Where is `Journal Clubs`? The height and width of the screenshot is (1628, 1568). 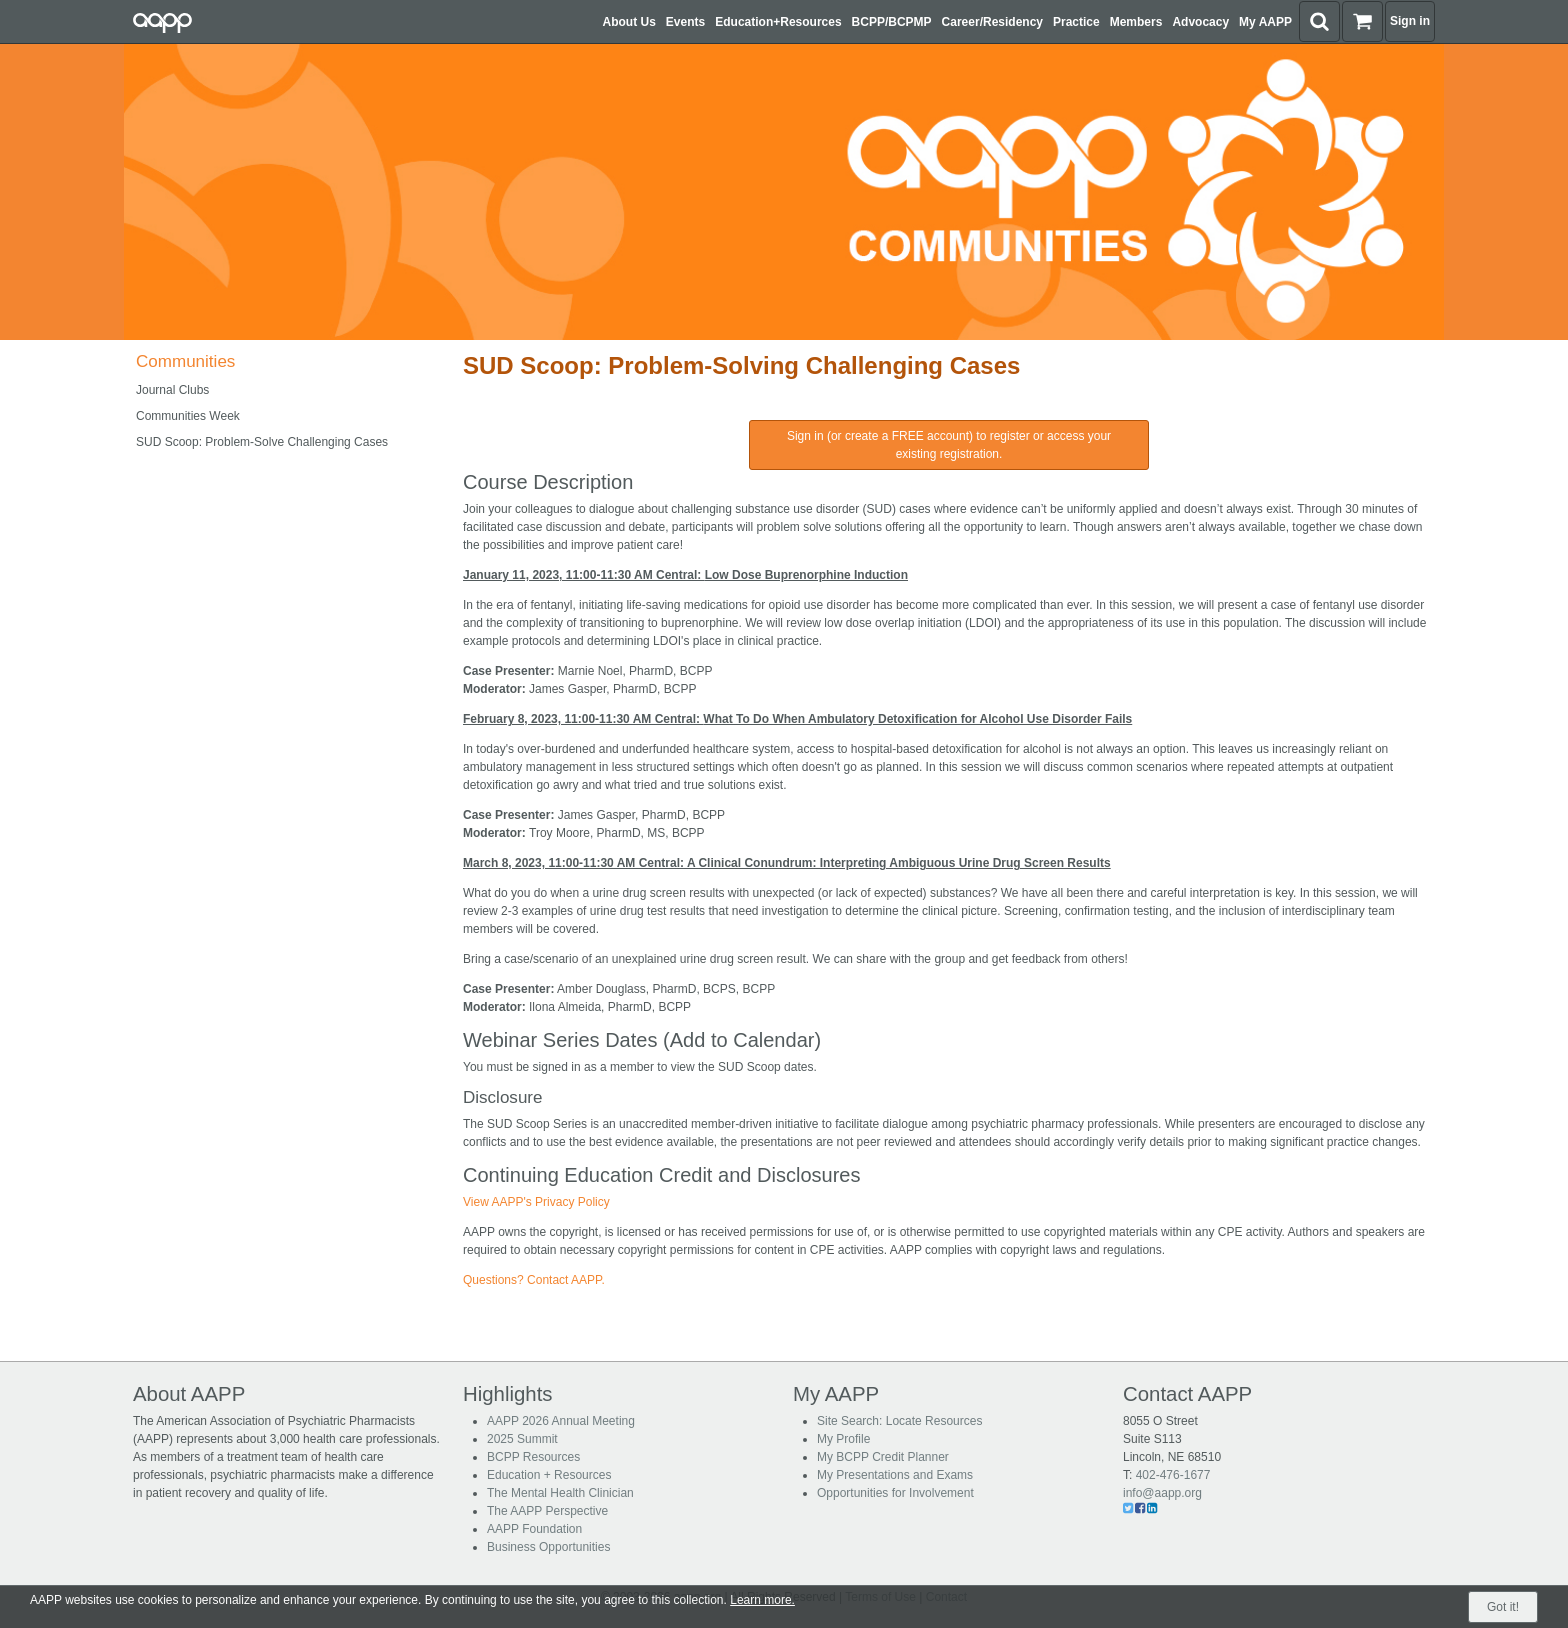 Journal Clubs is located at coordinates (172, 390).